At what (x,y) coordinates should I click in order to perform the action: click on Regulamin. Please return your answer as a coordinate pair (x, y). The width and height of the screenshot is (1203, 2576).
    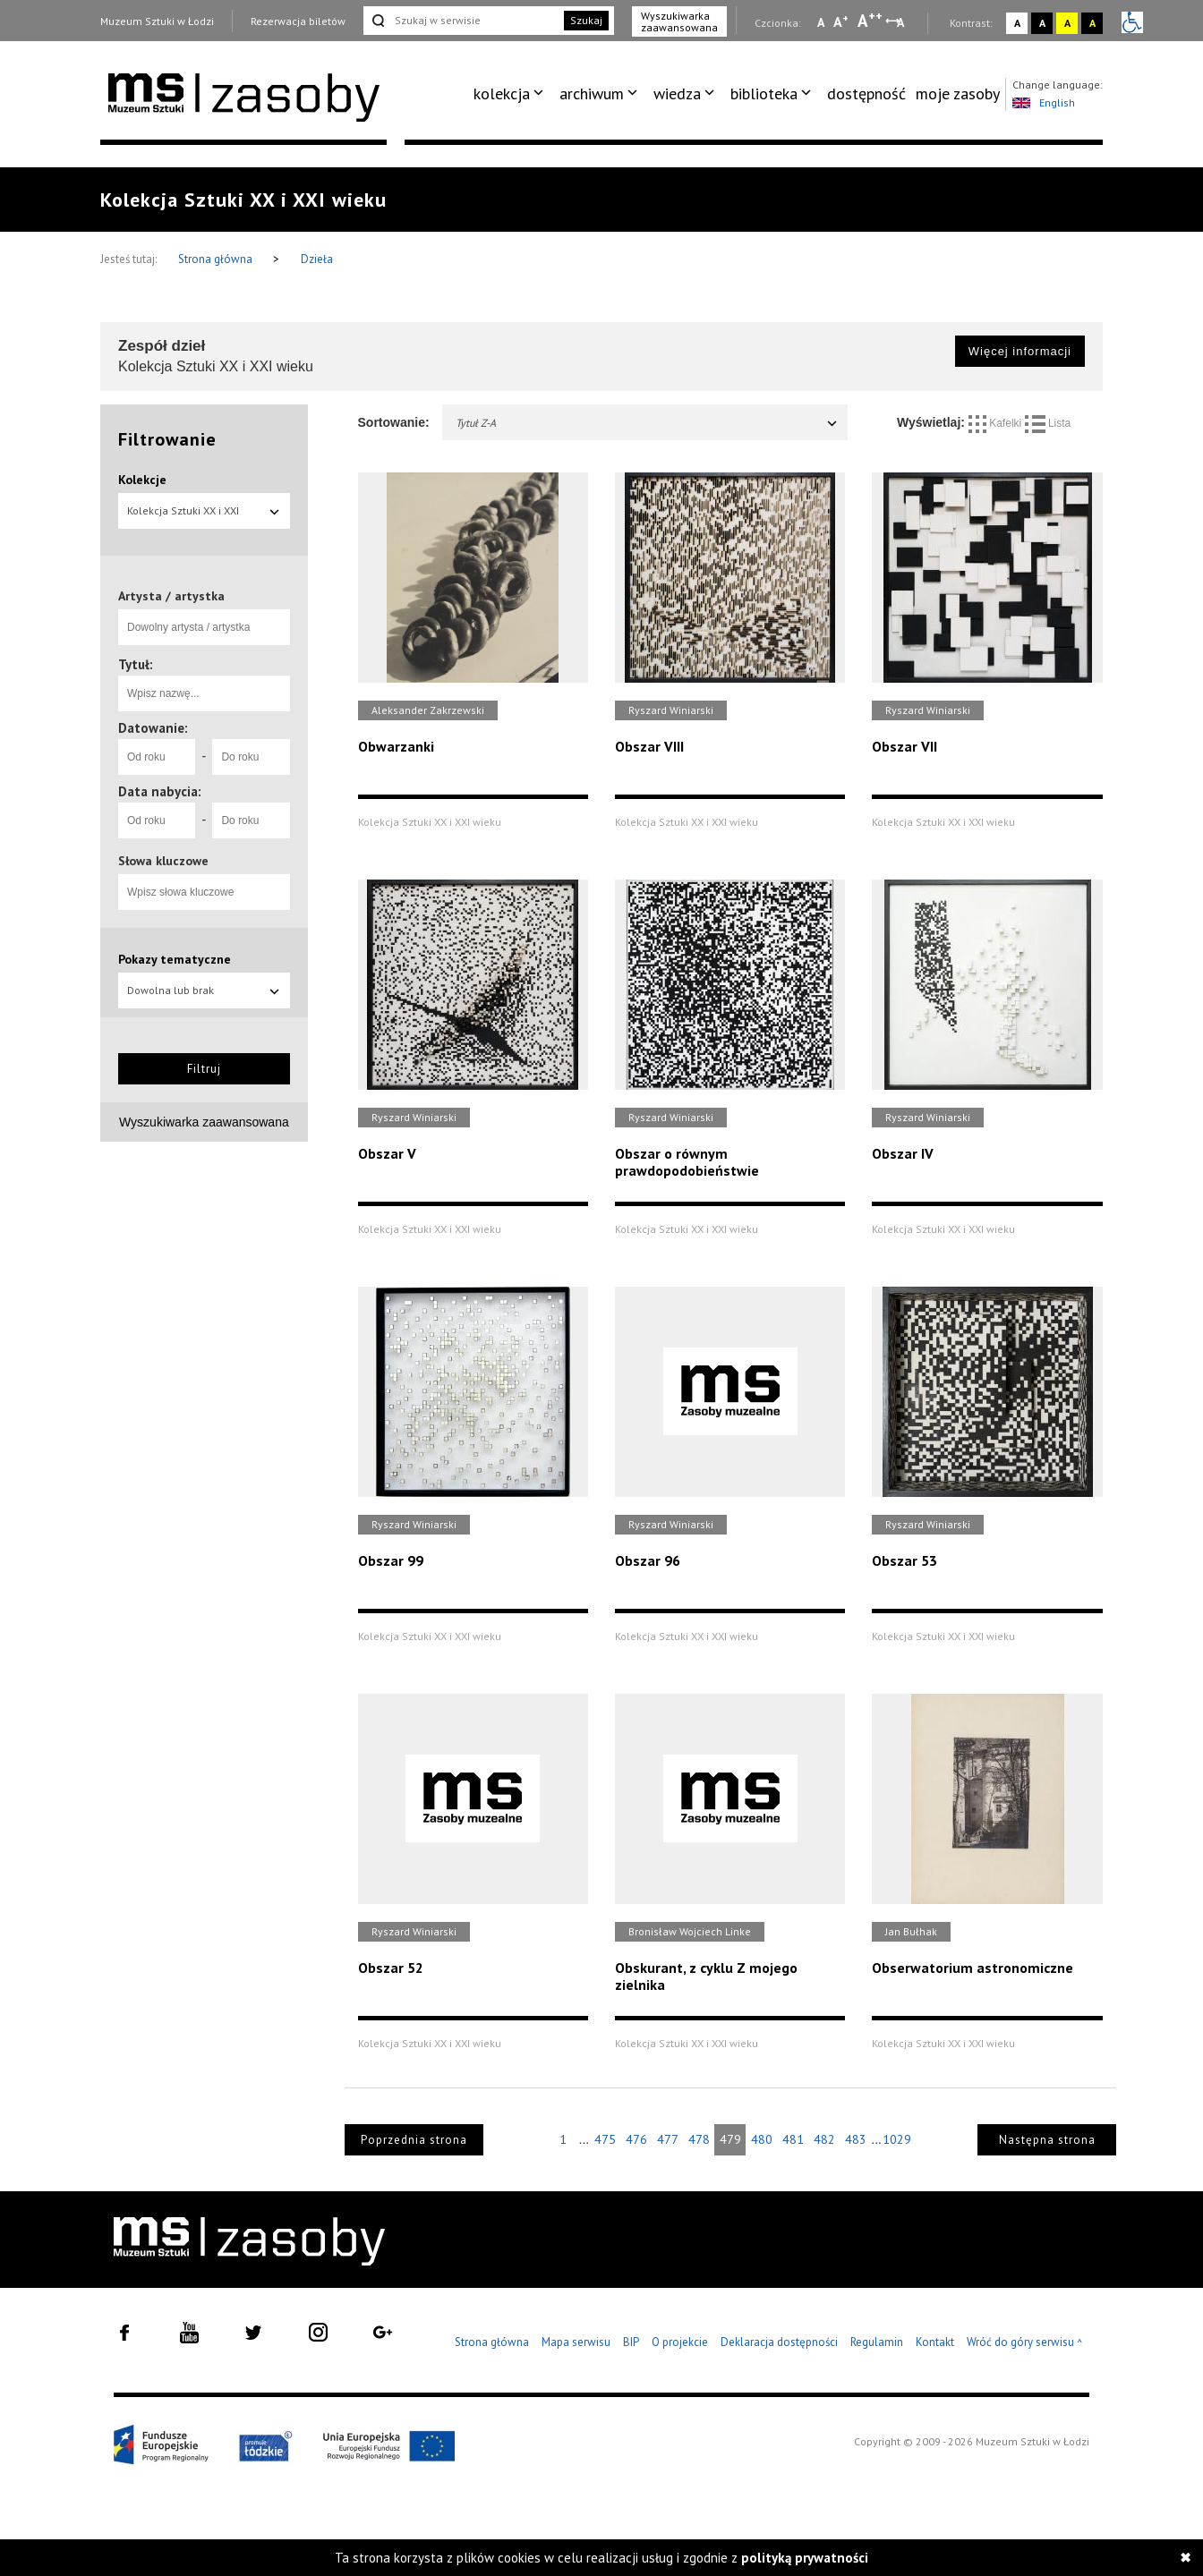
    Looking at the image, I should click on (876, 2342).